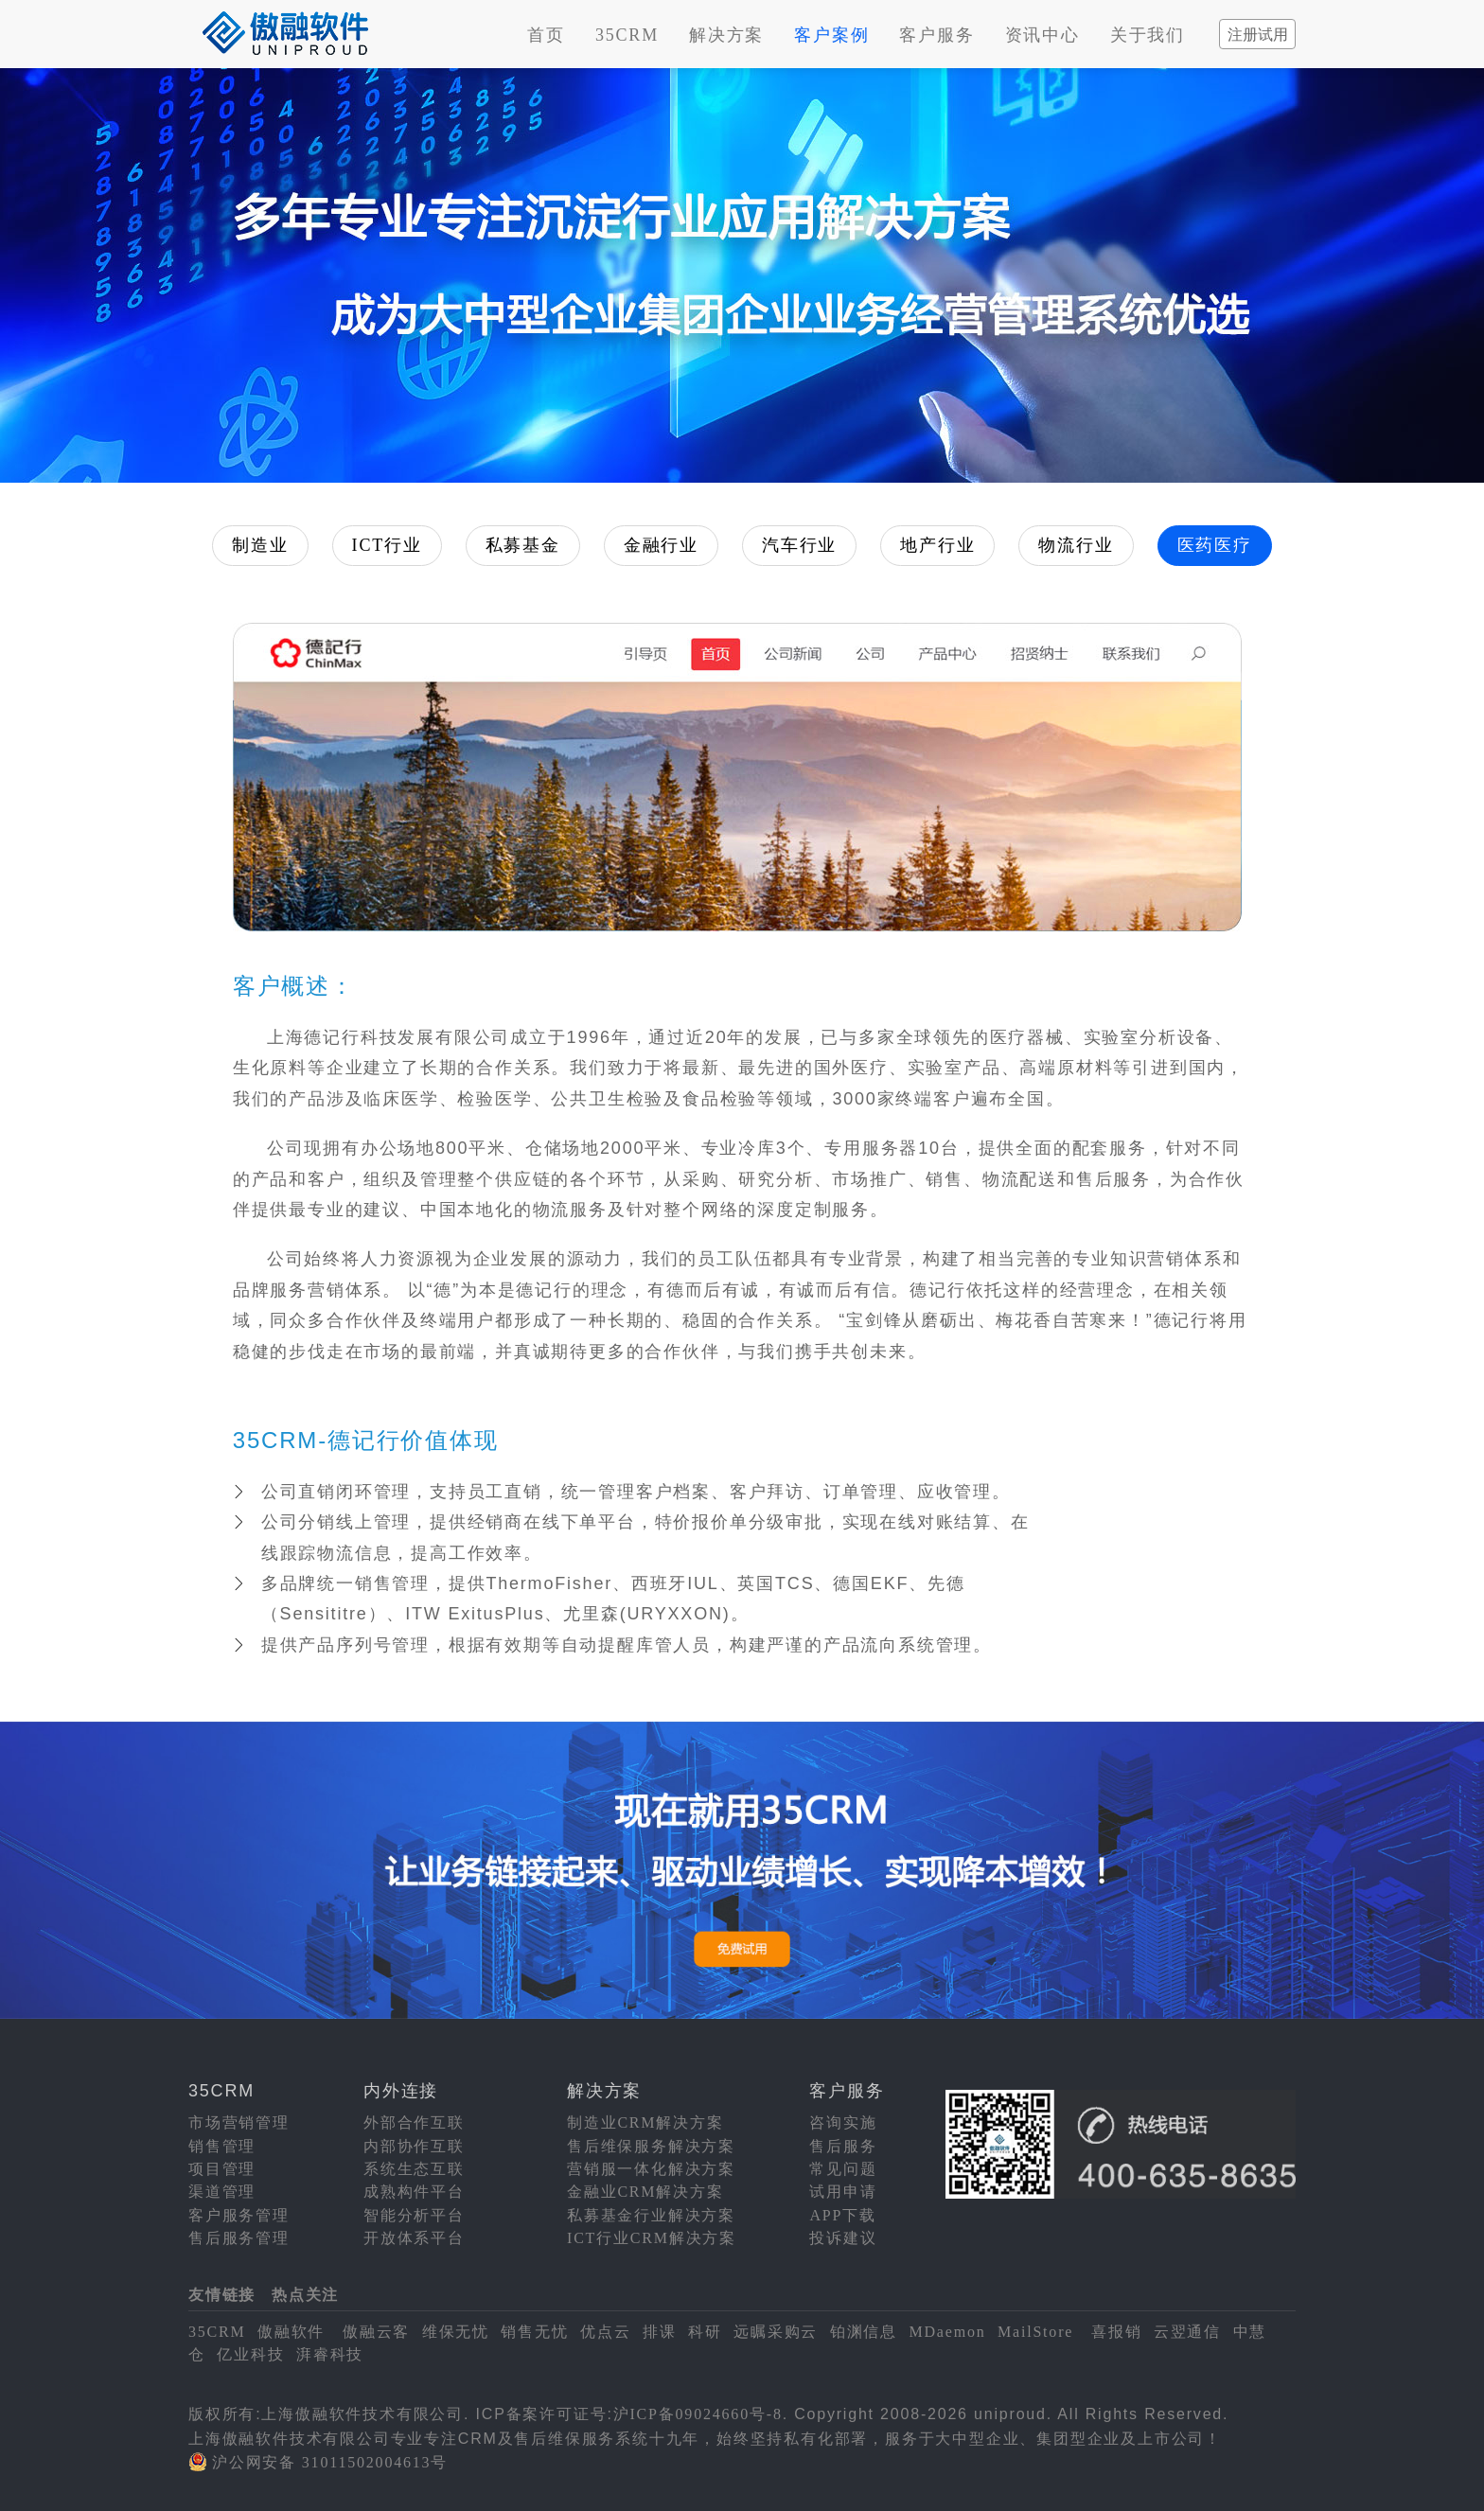  What do you see at coordinates (1187, 2332) in the screenshot?
I see `云翌通信` at bounding box center [1187, 2332].